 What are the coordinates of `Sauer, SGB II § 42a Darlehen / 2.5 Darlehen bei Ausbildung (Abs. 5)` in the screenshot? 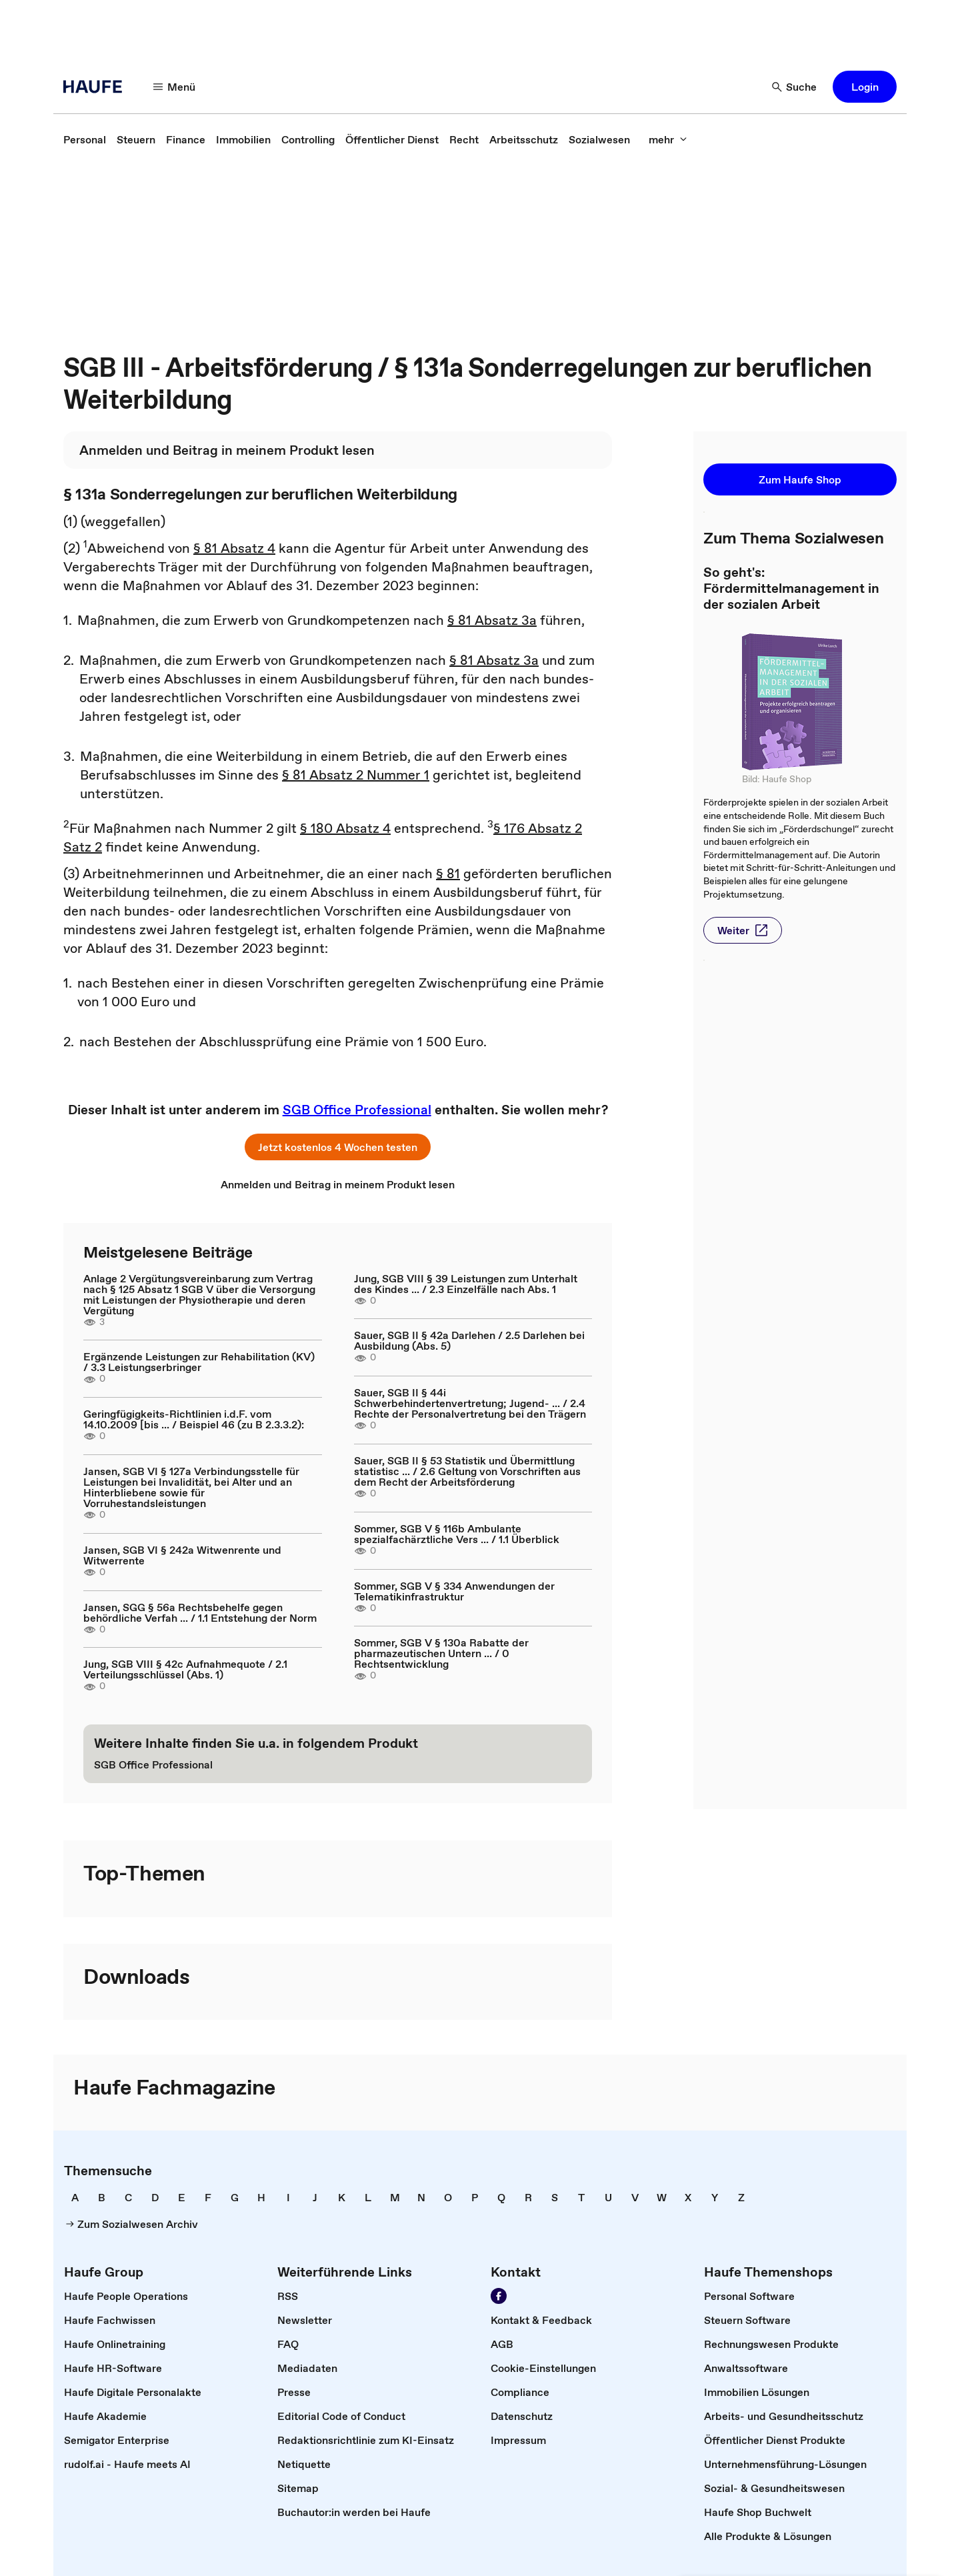 It's located at (469, 1340).